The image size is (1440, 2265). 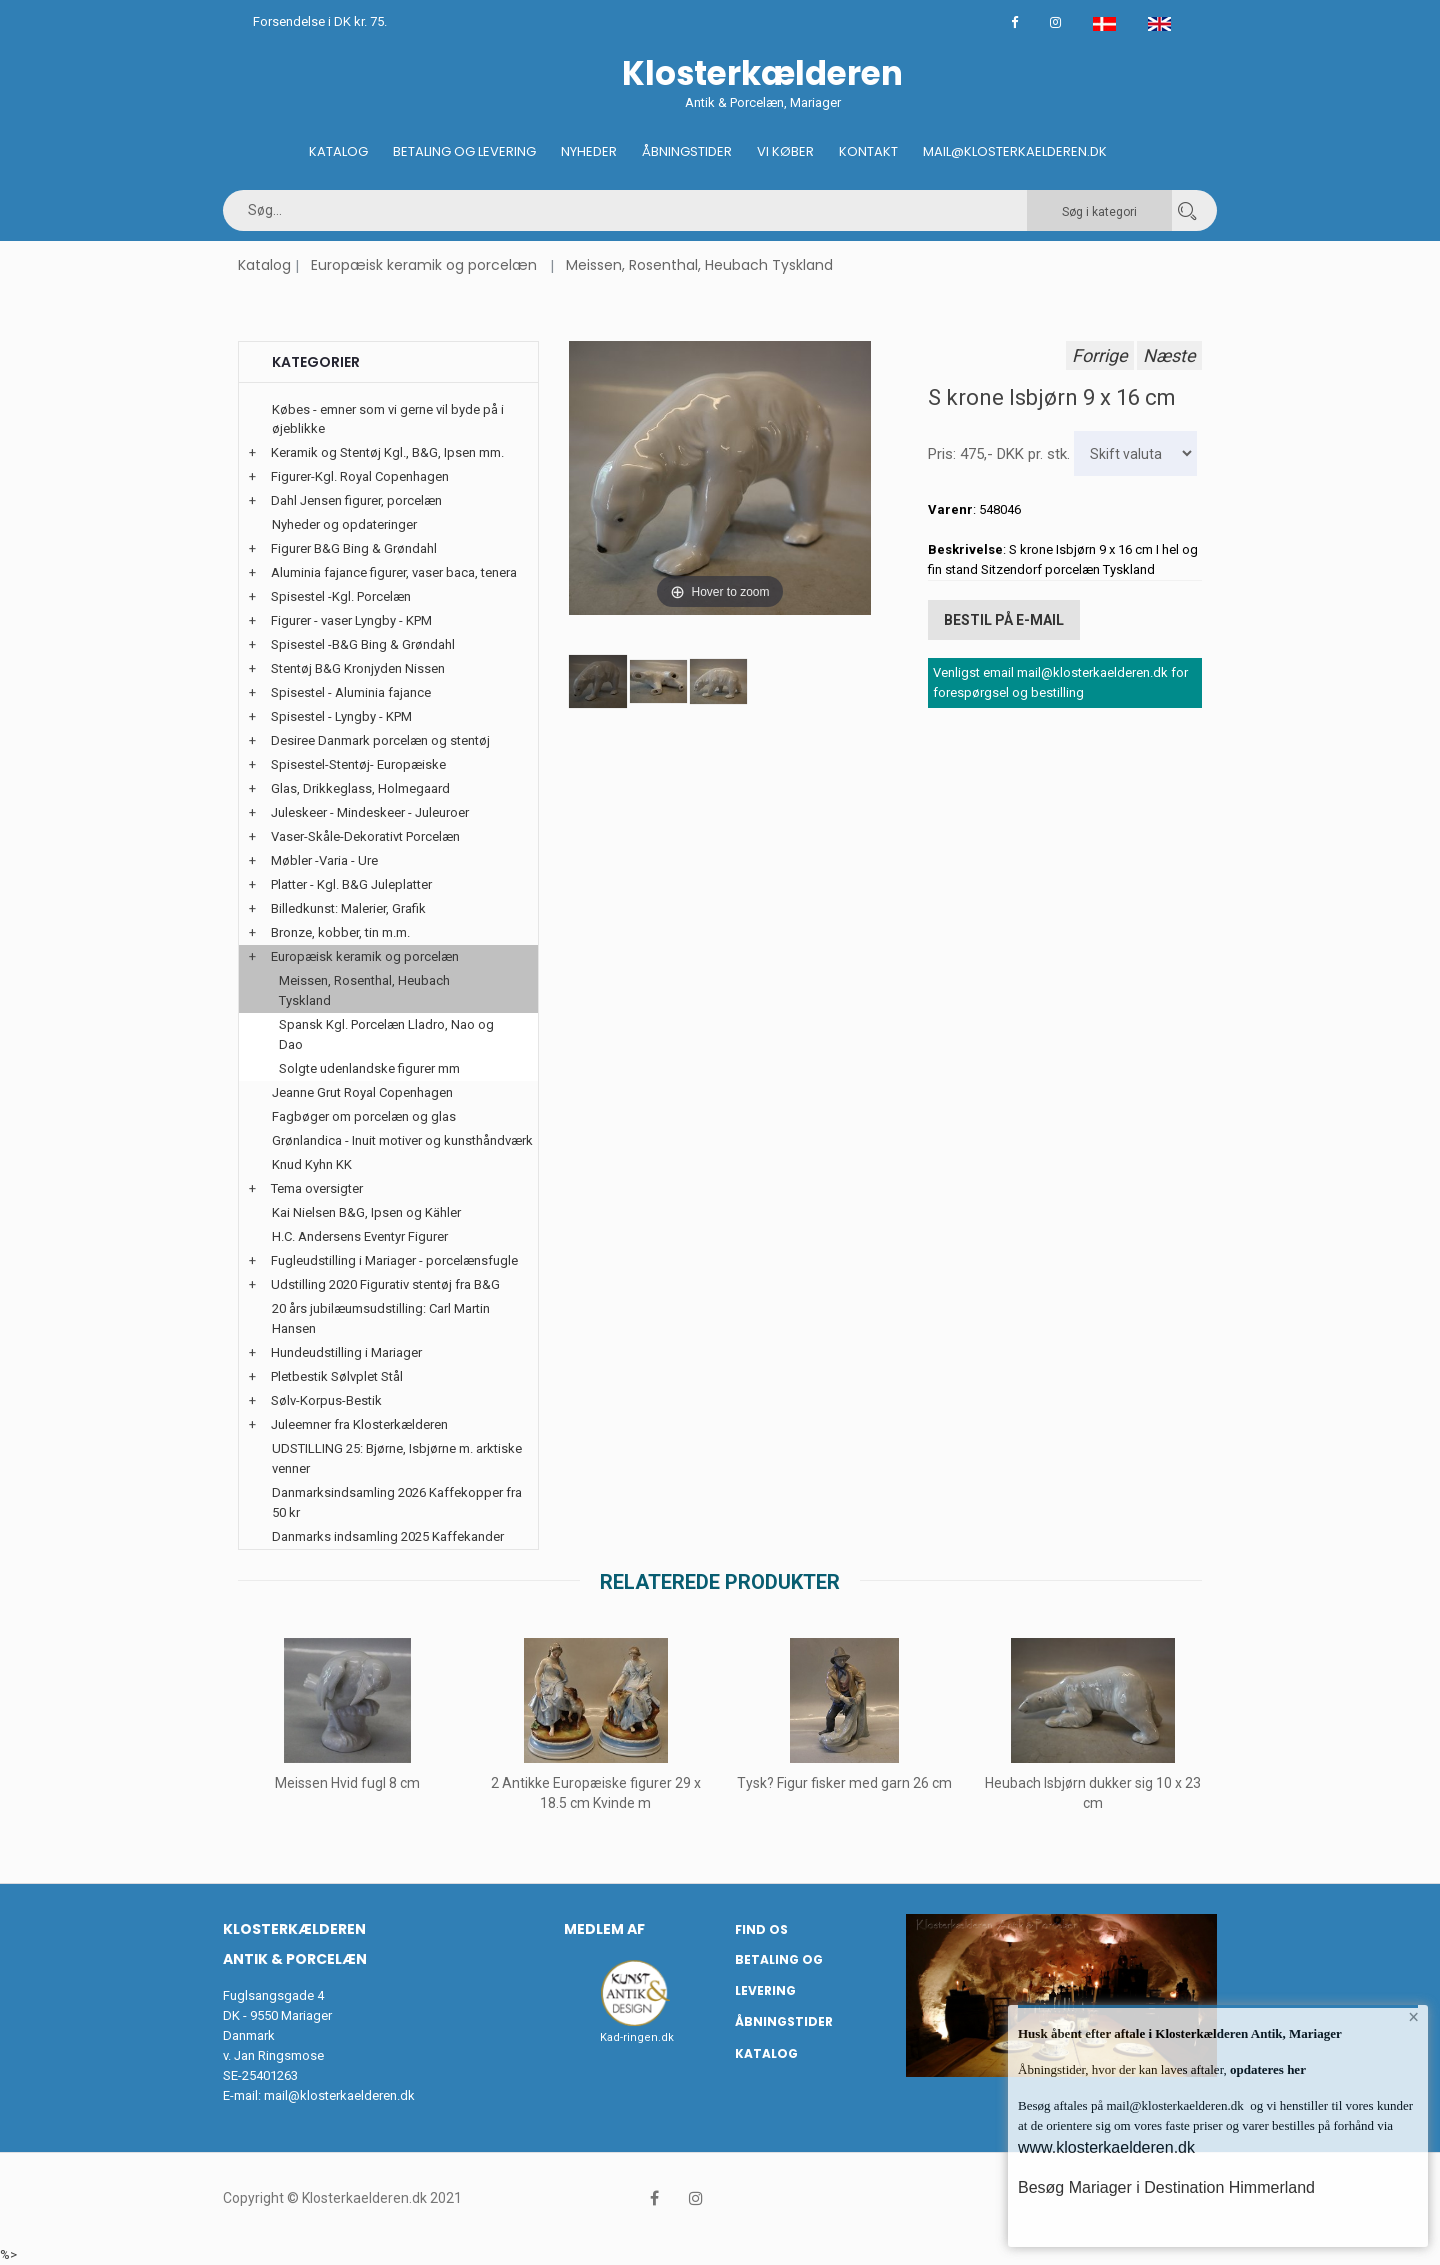 What do you see at coordinates (1099, 212) in the screenshot?
I see `Søg i kategori` at bounding box center [1099, 212].